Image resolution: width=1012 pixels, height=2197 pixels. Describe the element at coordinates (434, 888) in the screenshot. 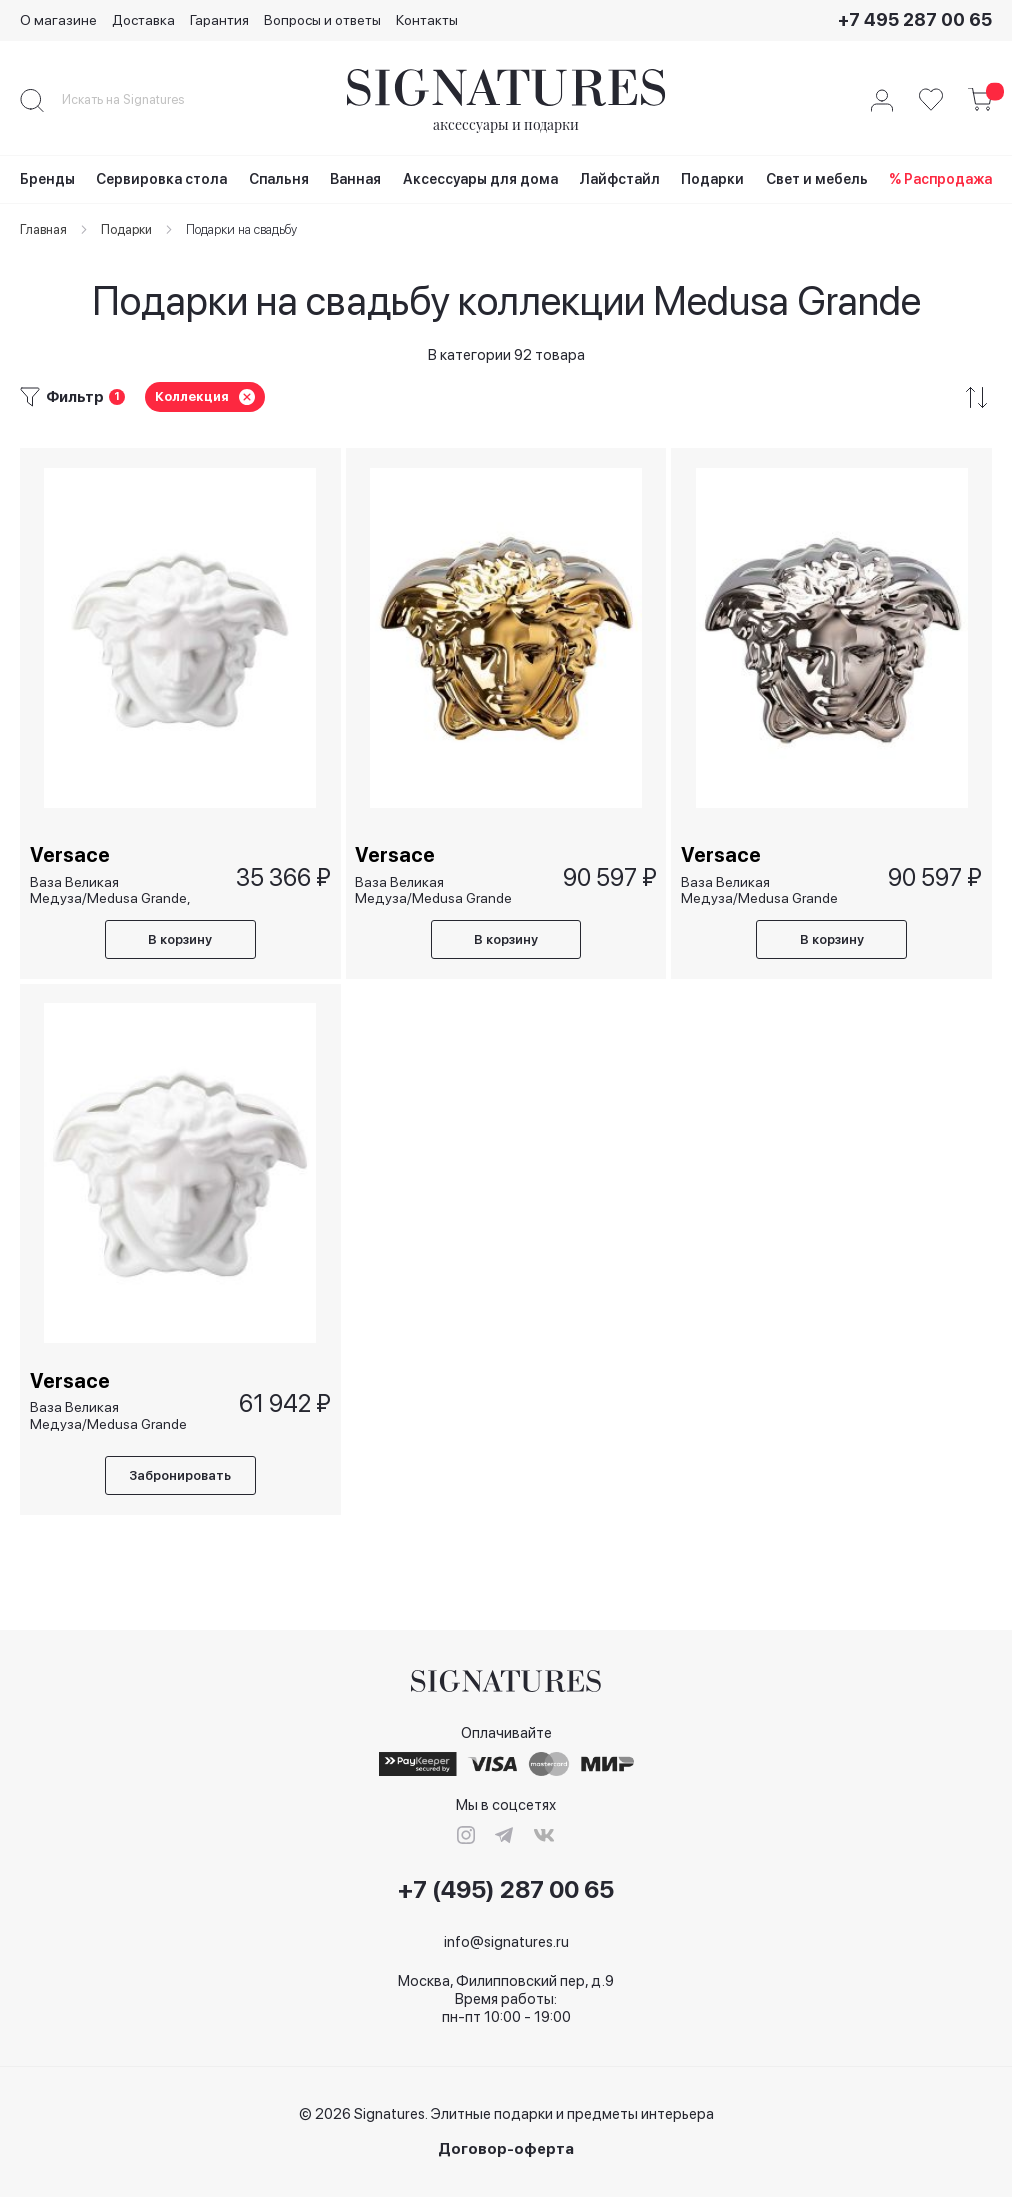

I see `Ваза Великая Медуза/Medusa Grande золотая, 21 см` at that location.